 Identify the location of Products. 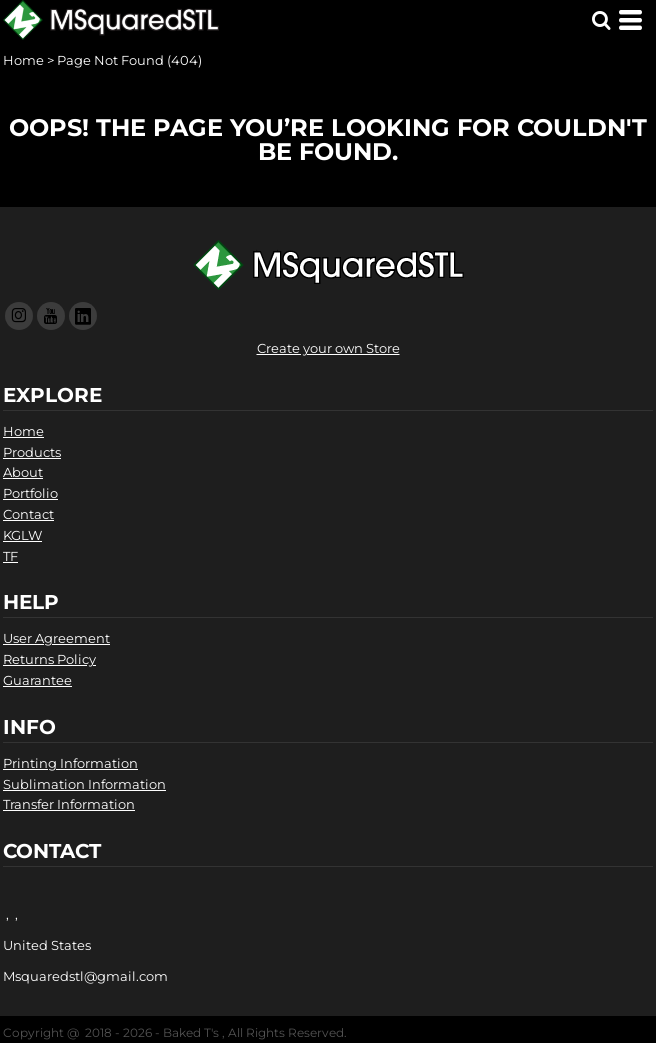
(32, 452).